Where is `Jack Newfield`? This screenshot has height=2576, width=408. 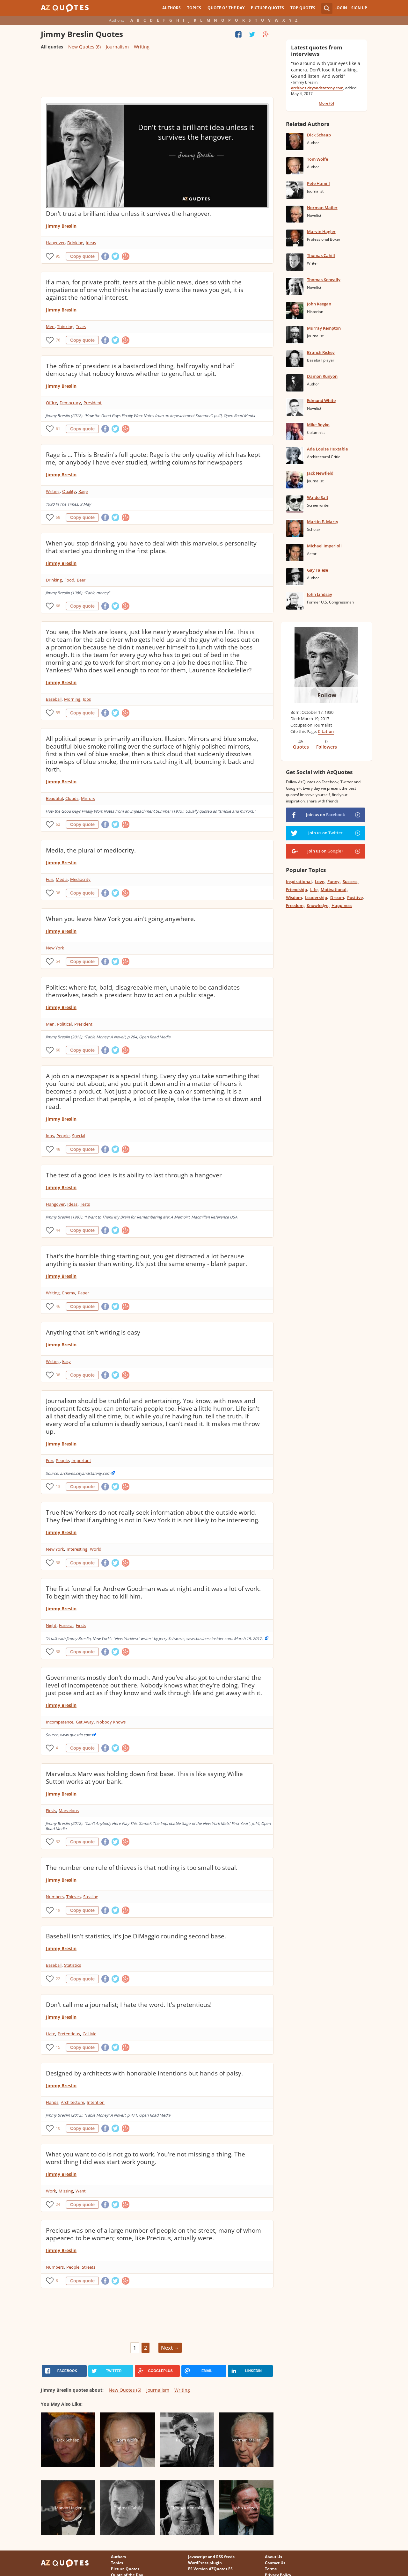 Jack Newfield is located at coordinates (320, 473).